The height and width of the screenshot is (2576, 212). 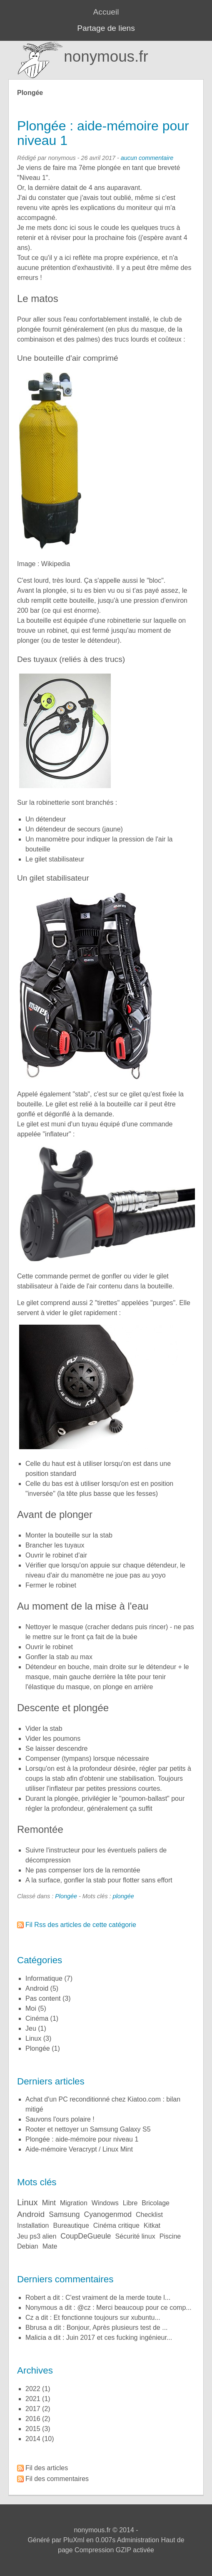 I want to click on debian, so click(x=27, y=2246).